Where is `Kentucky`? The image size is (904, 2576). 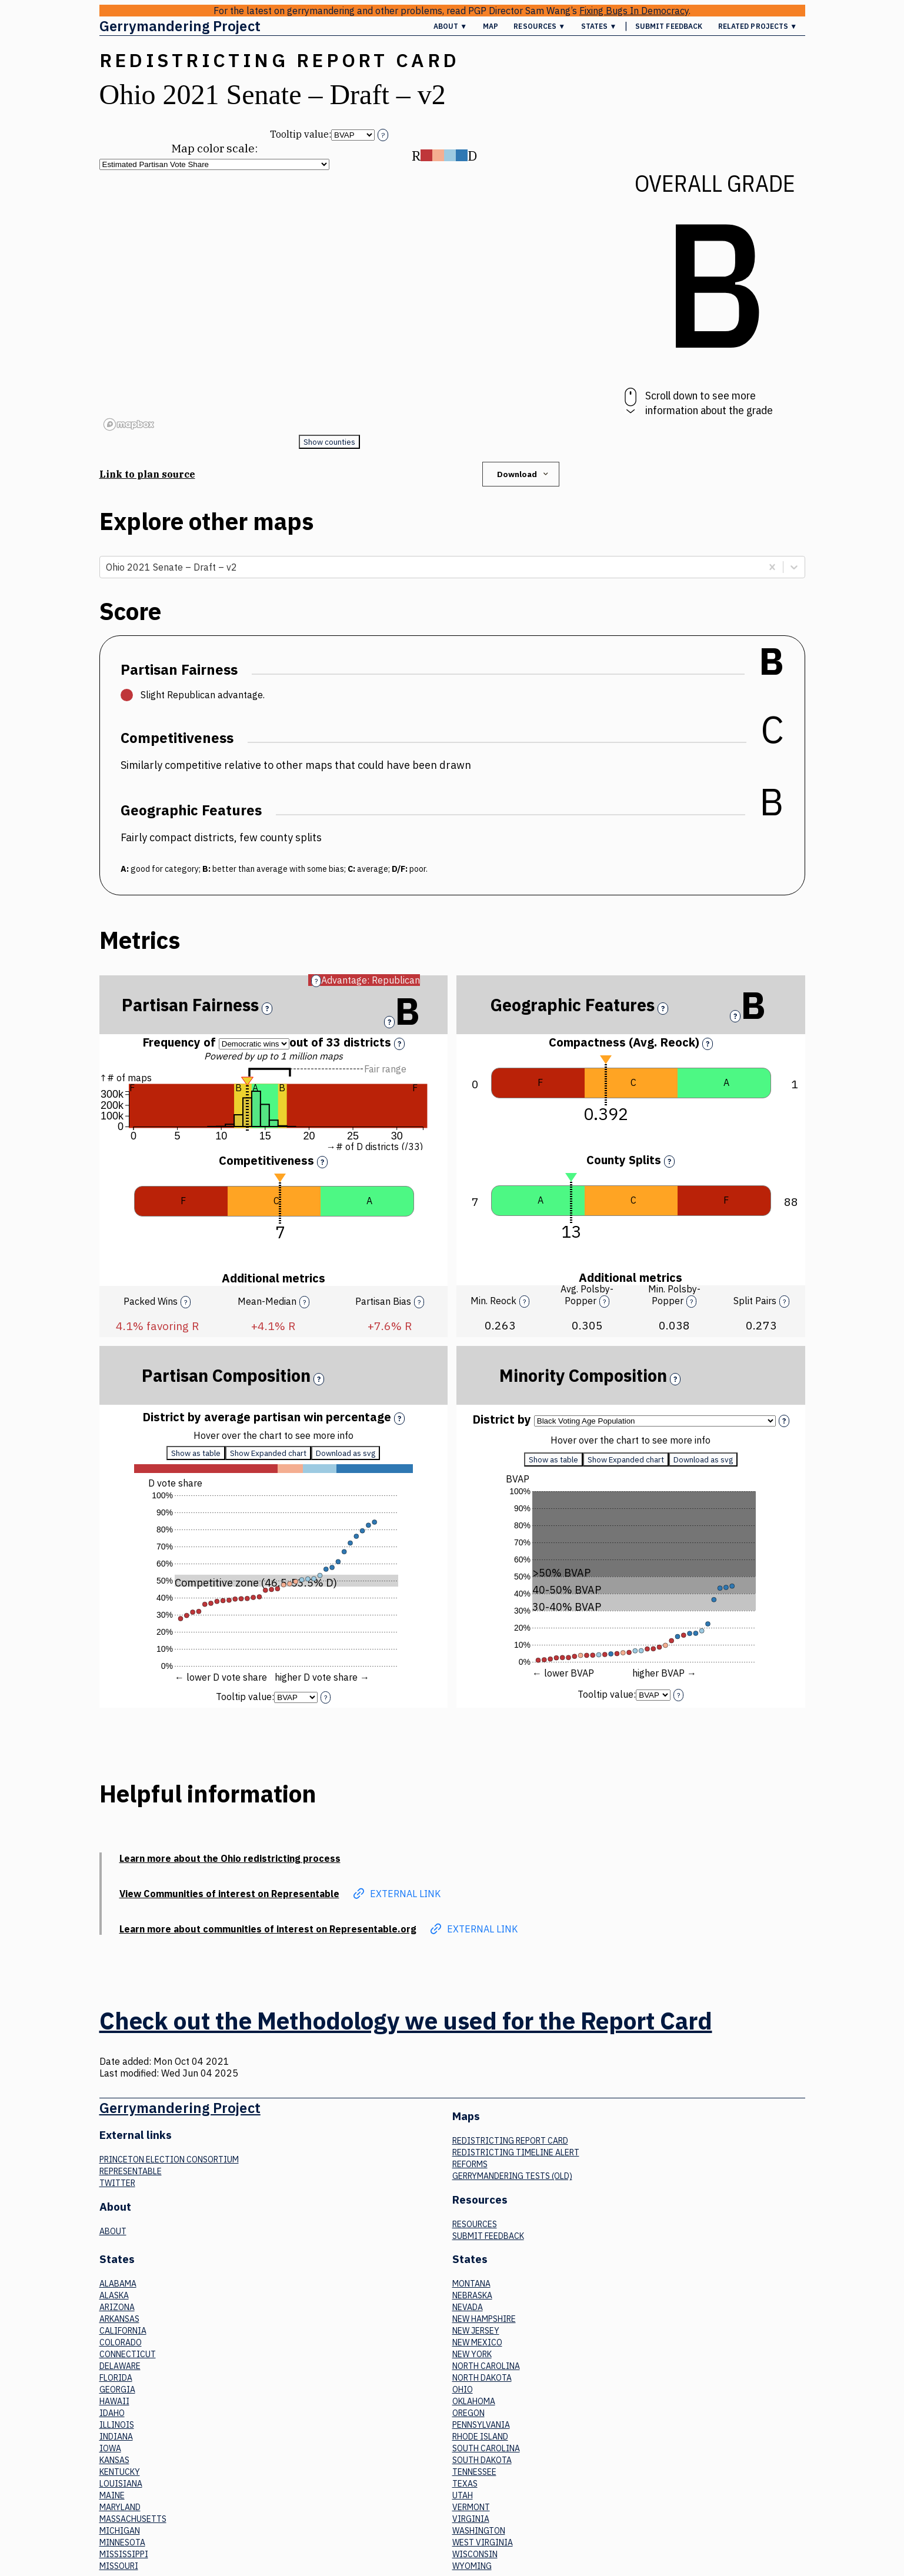 Kentucky is located at coordinates (119, 2472).